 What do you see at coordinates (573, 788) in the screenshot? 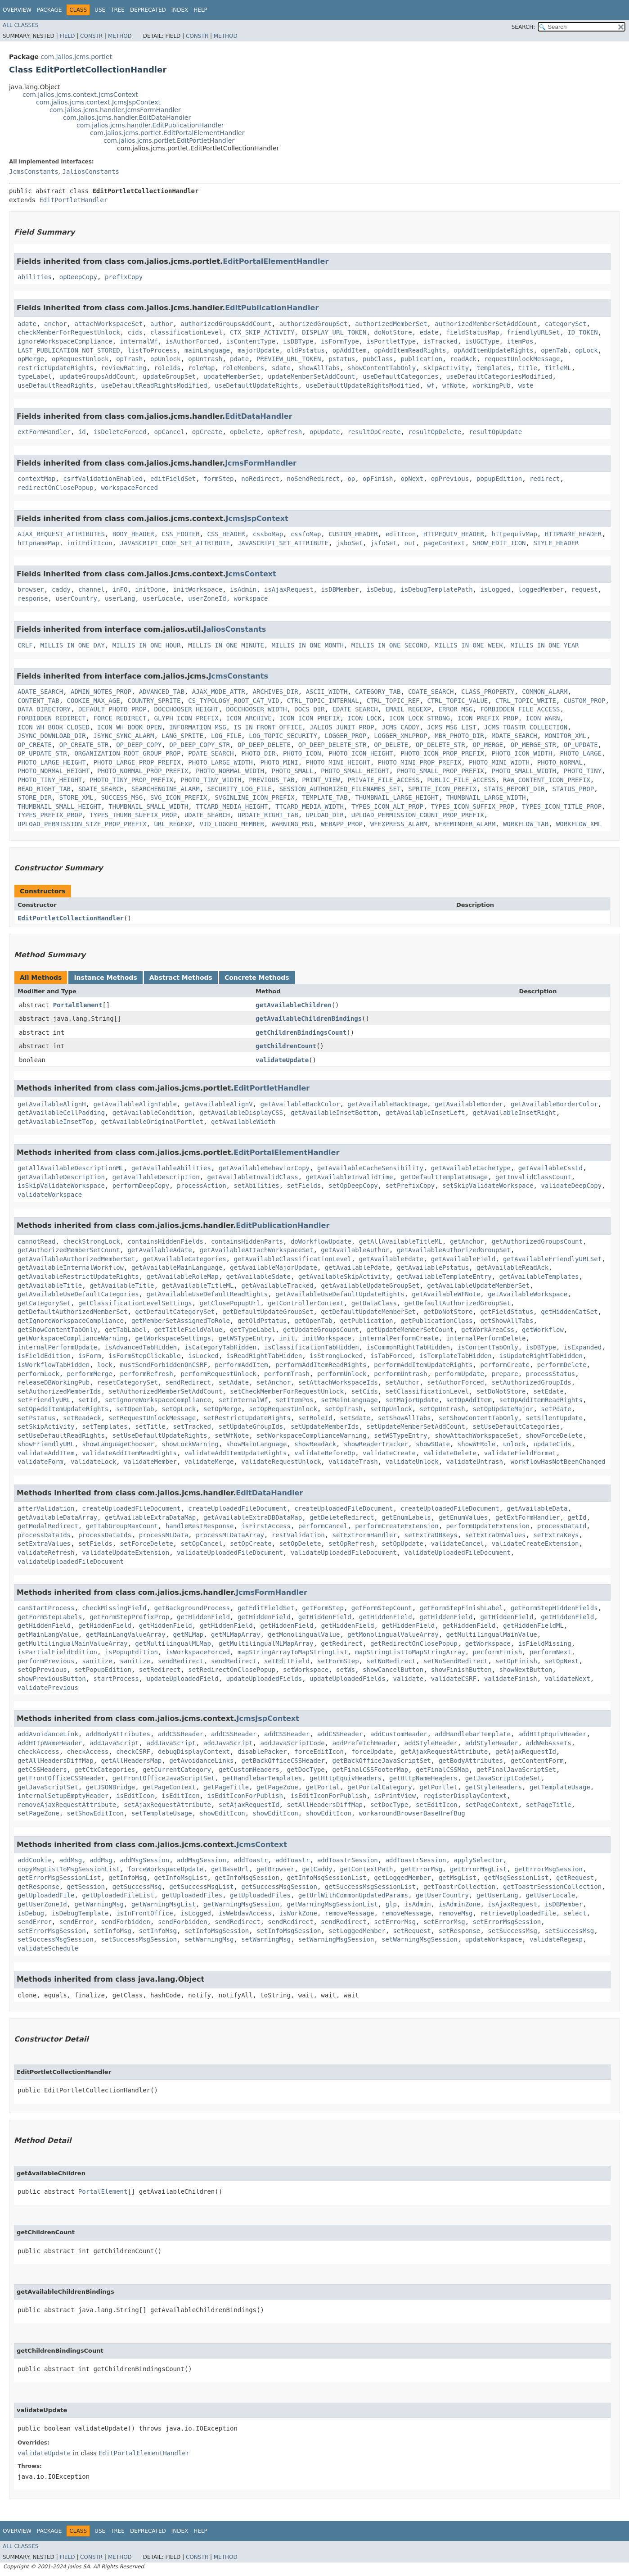
I see `STATUS_PROP` at bounding box center [573, 788].